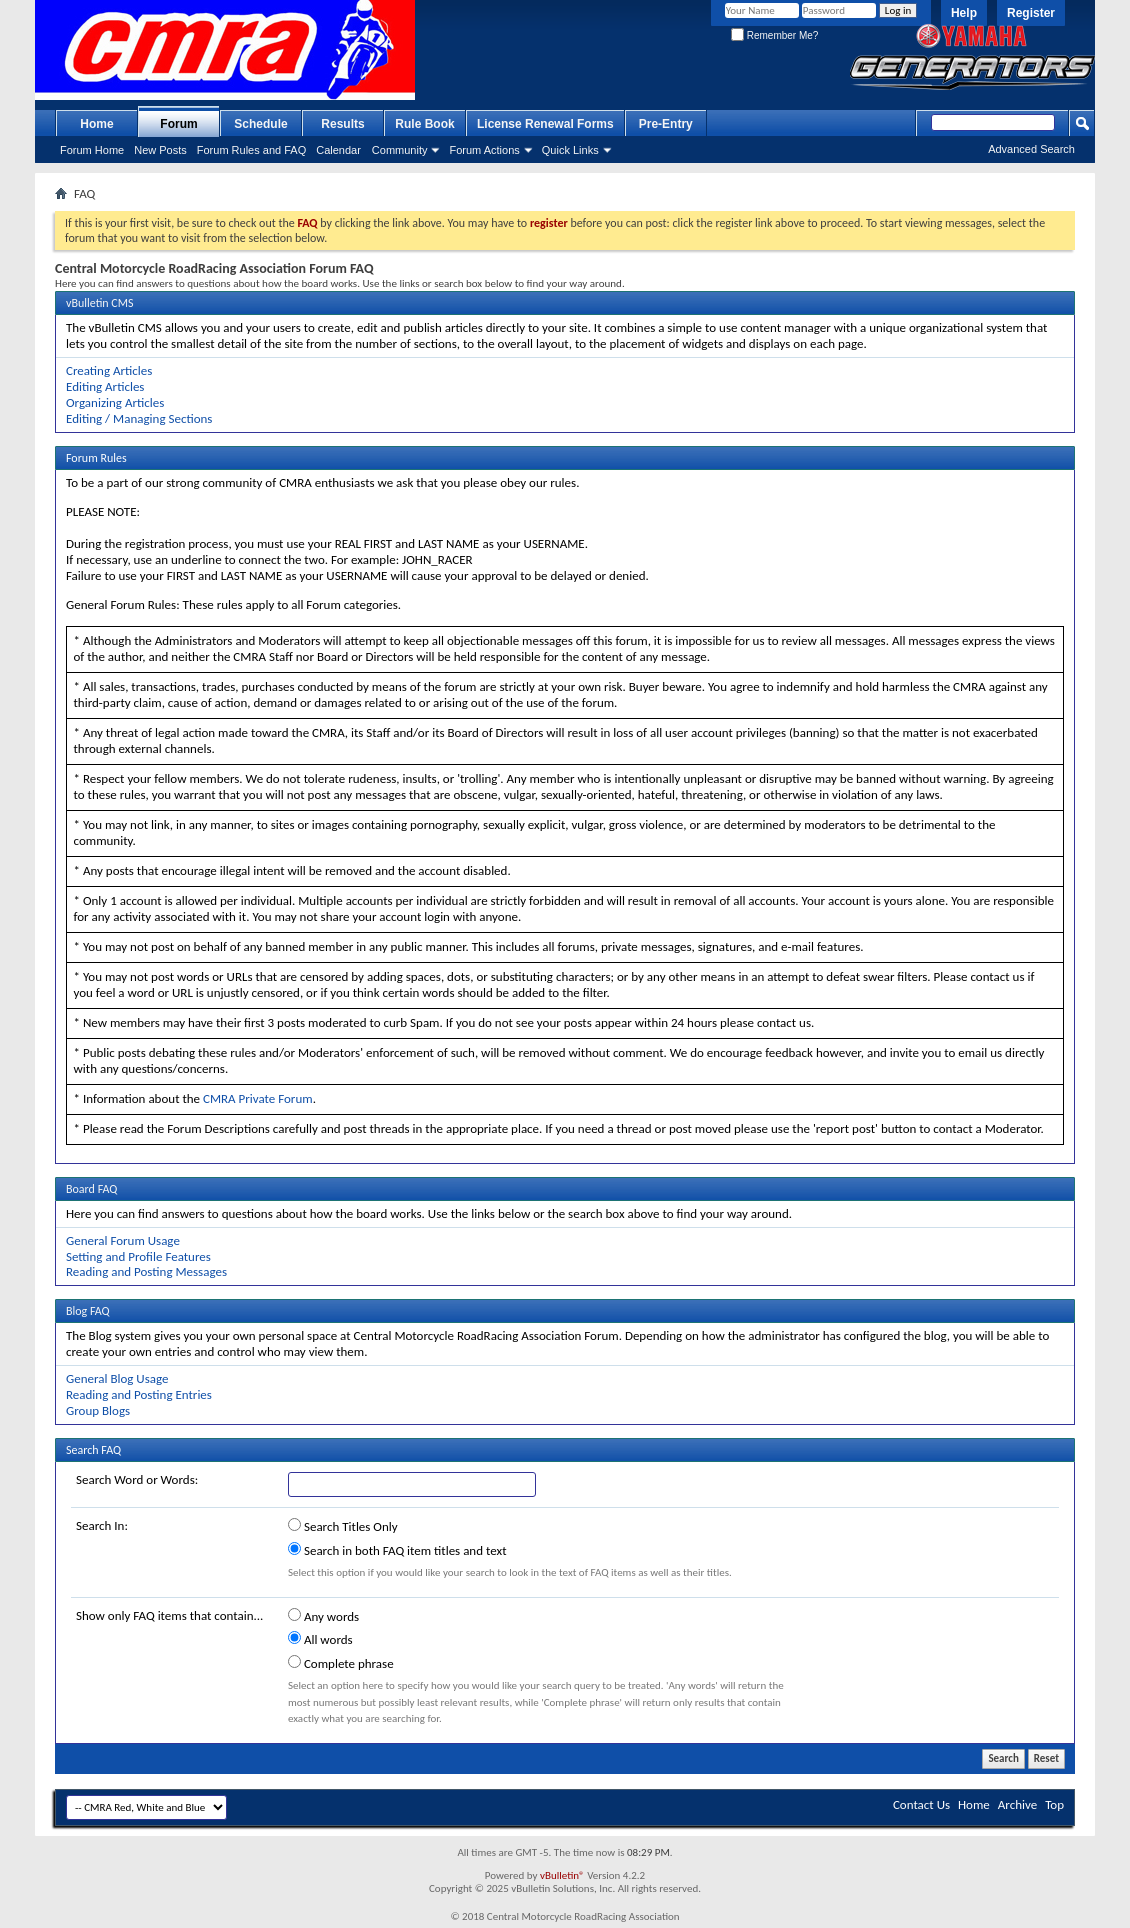 The height and width of the screenshot is (1928, 1130). What do you see at coordinates (424, 124) in the screenshot?
I see `Rule Book` at bounding box center [424, 124].